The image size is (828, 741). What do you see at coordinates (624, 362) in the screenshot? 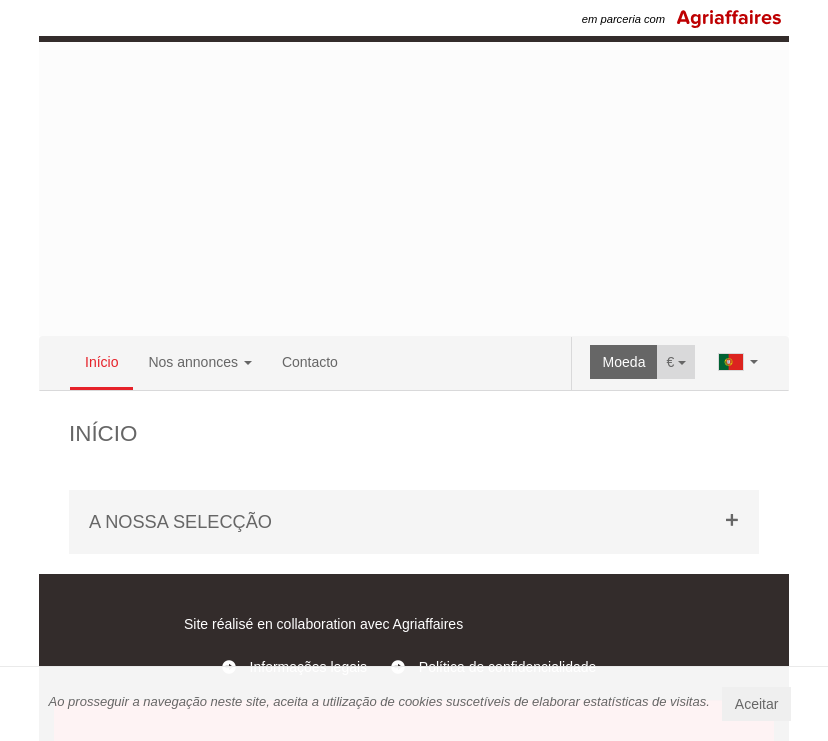
I see `Moeda` at bounding box center [624, 362].